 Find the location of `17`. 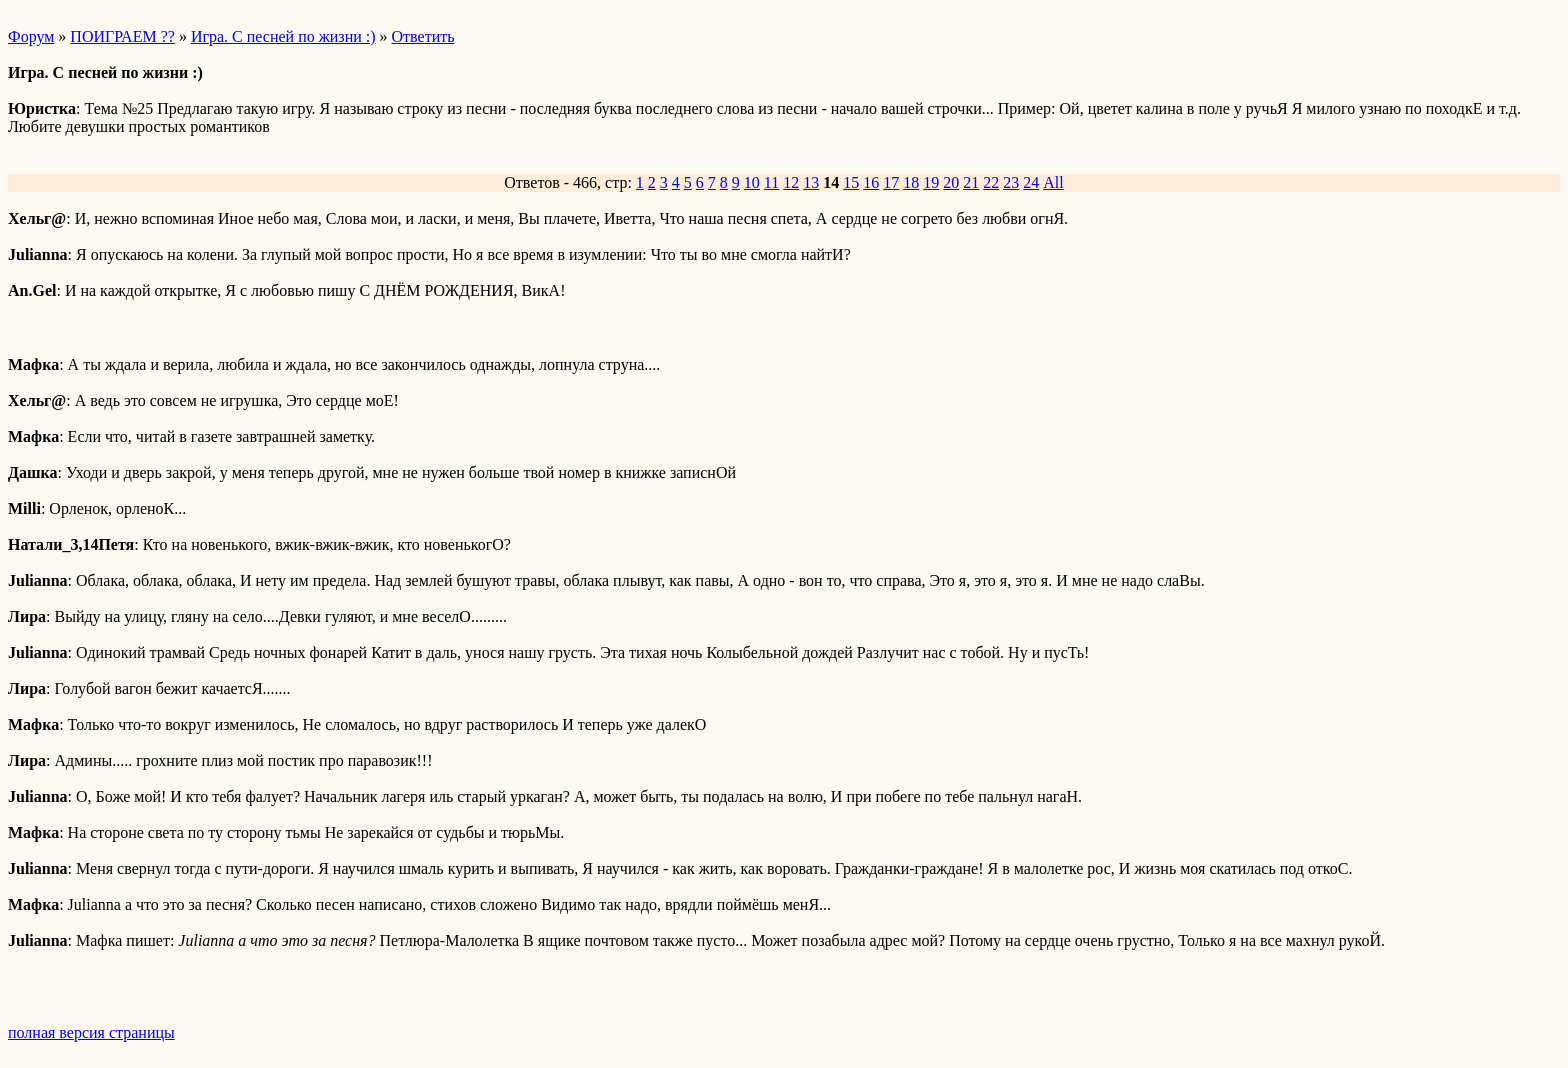

17 is located at coordinates (891, 182).